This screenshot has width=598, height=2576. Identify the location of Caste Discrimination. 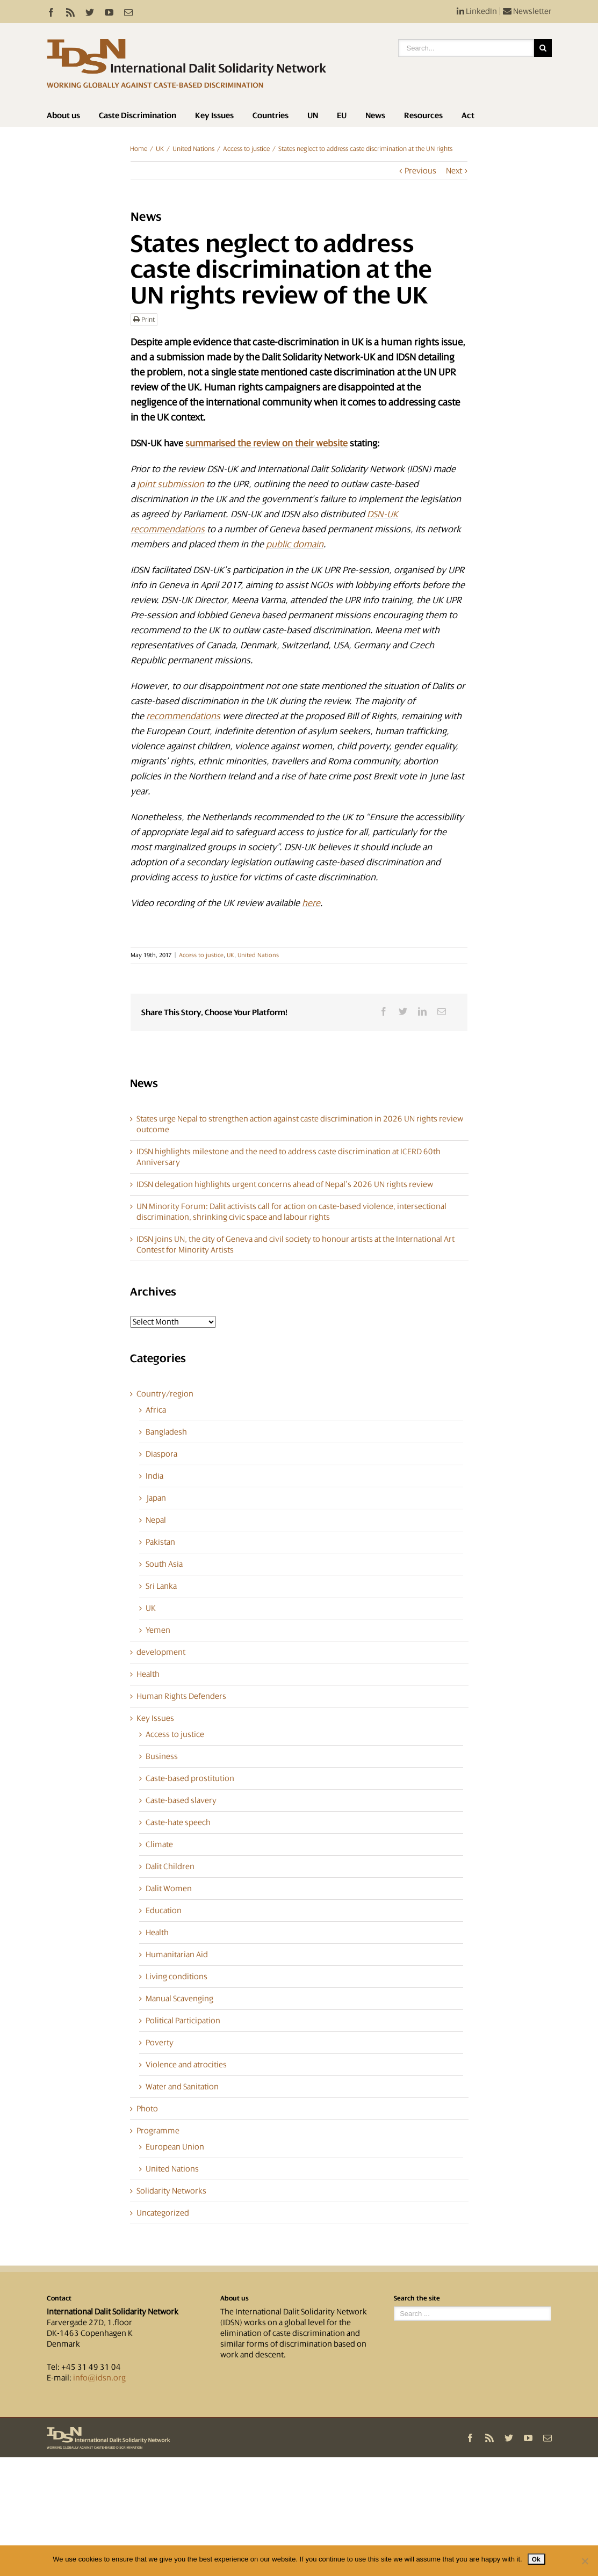
(137, 115).